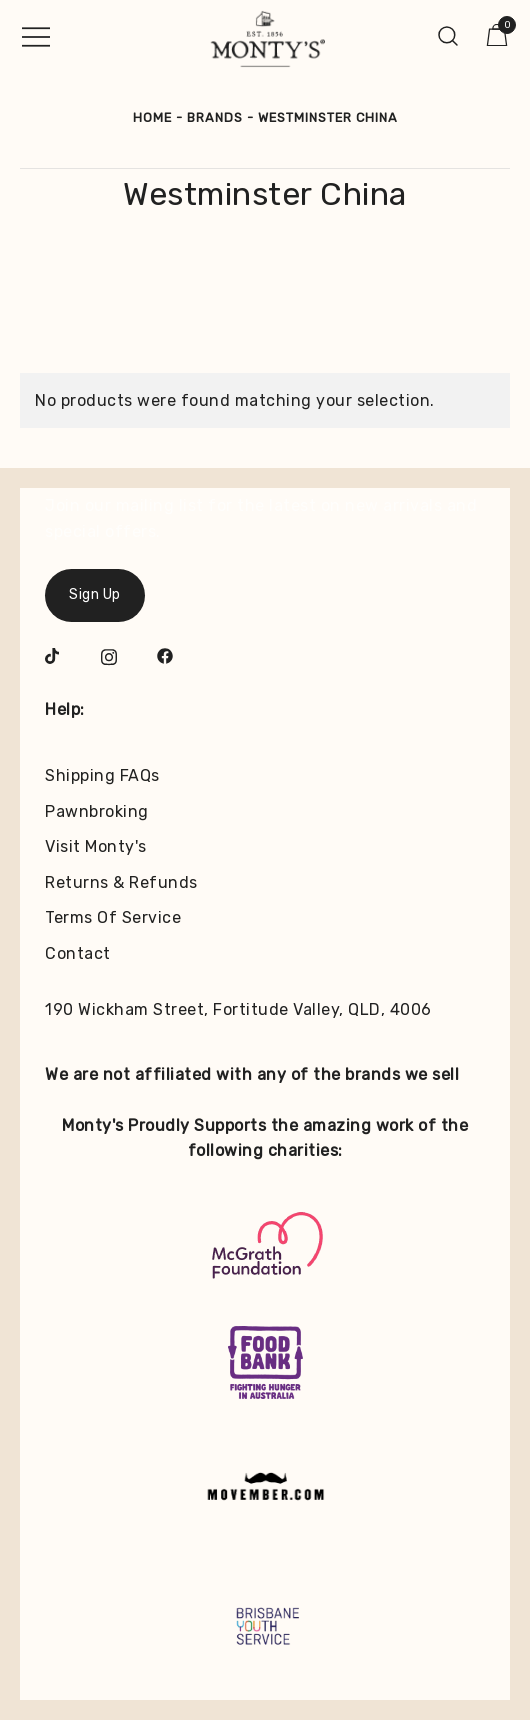 The height and width of the screenshot is (1720, 530). What do you see at coordinates (97, 811) in the screenshot?
I see `Pawnbroking` at bounding box center [97, 811].